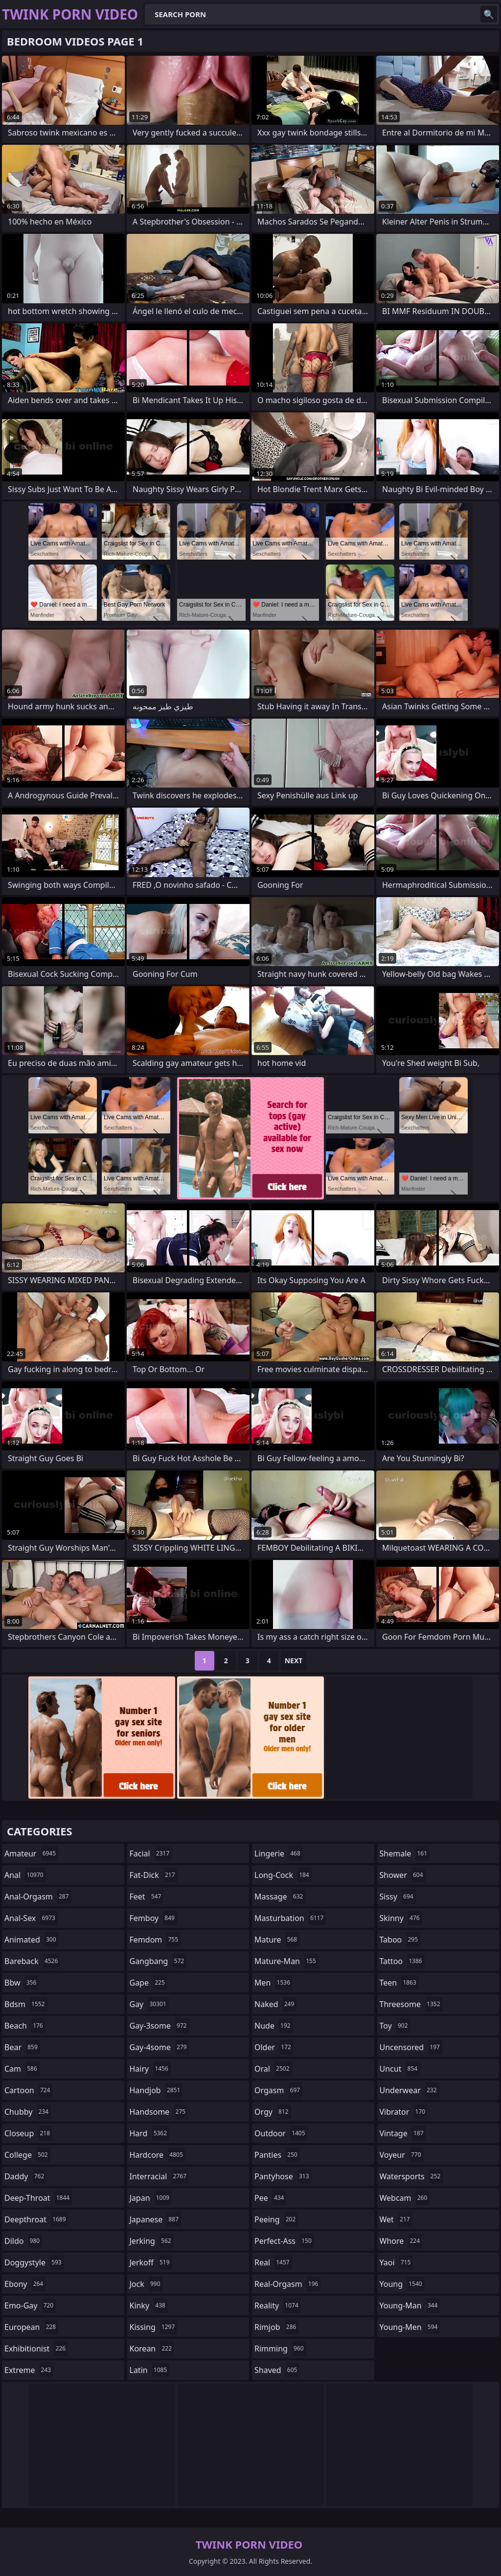 This screenshot has height=2576, width=501. Describe the element at coordinates (147, 1896) in the screenshot. I see `feet` at that location.